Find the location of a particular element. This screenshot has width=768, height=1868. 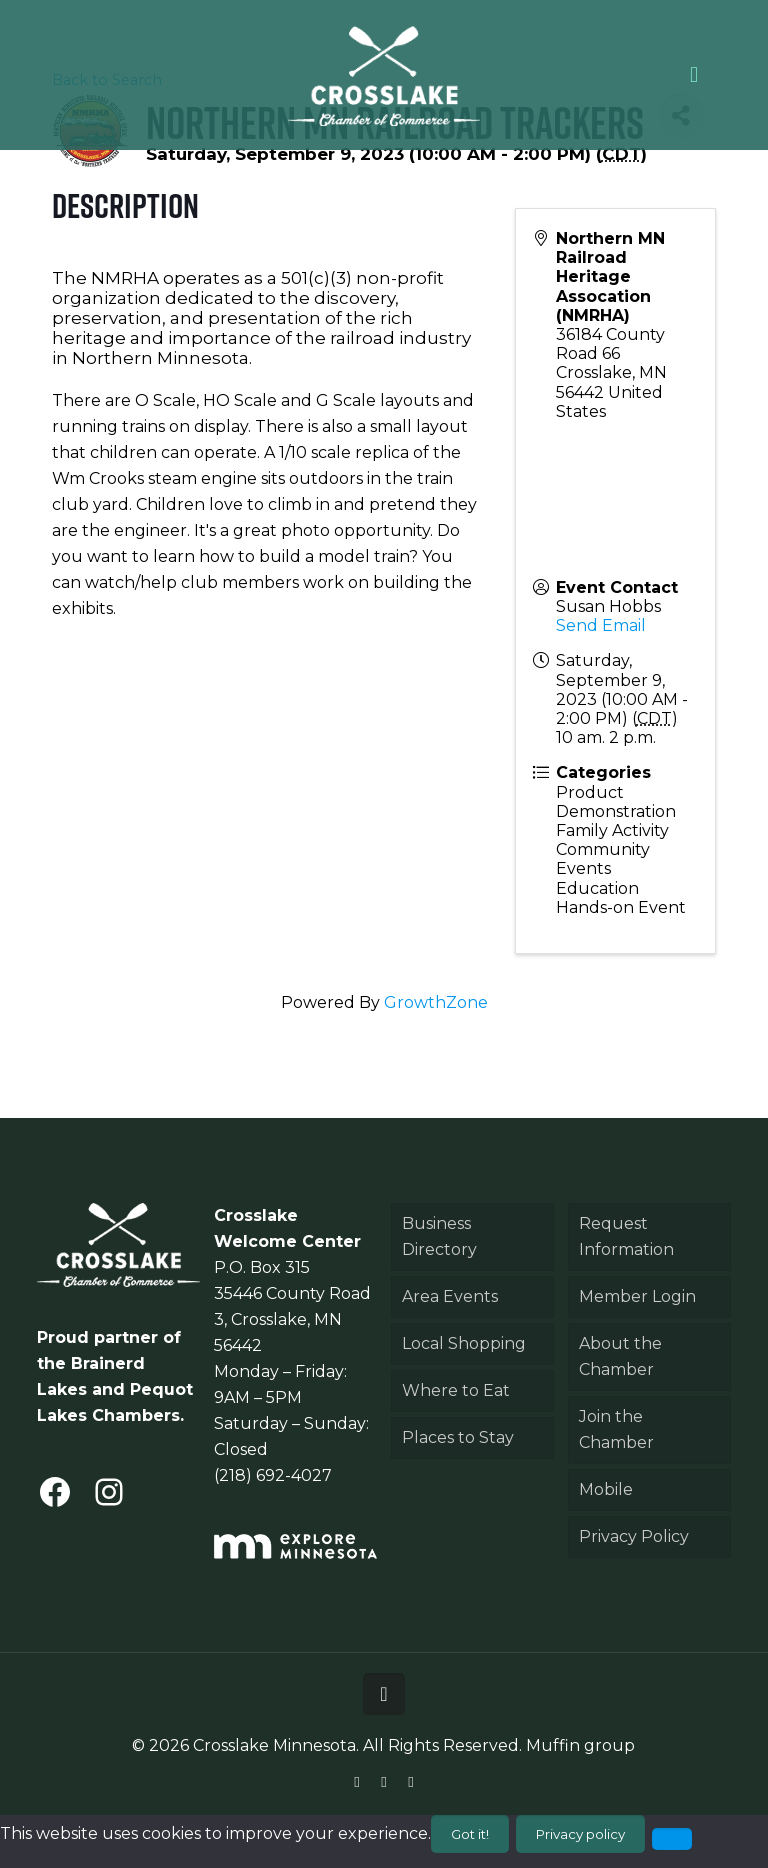

Member Login is located at coordinates (637, 1296).